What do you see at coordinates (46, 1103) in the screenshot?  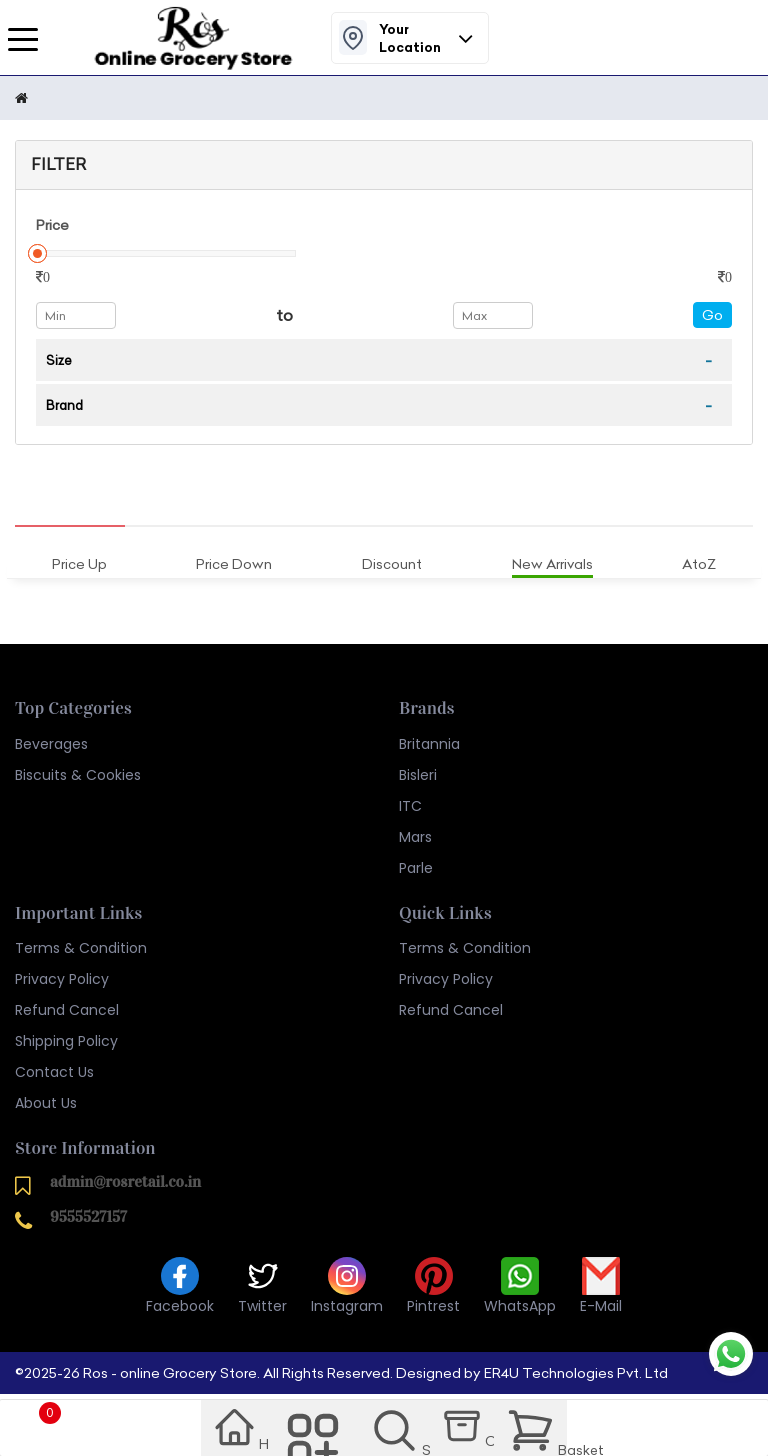 I see `About Us` at bounding box center [46, 1103].